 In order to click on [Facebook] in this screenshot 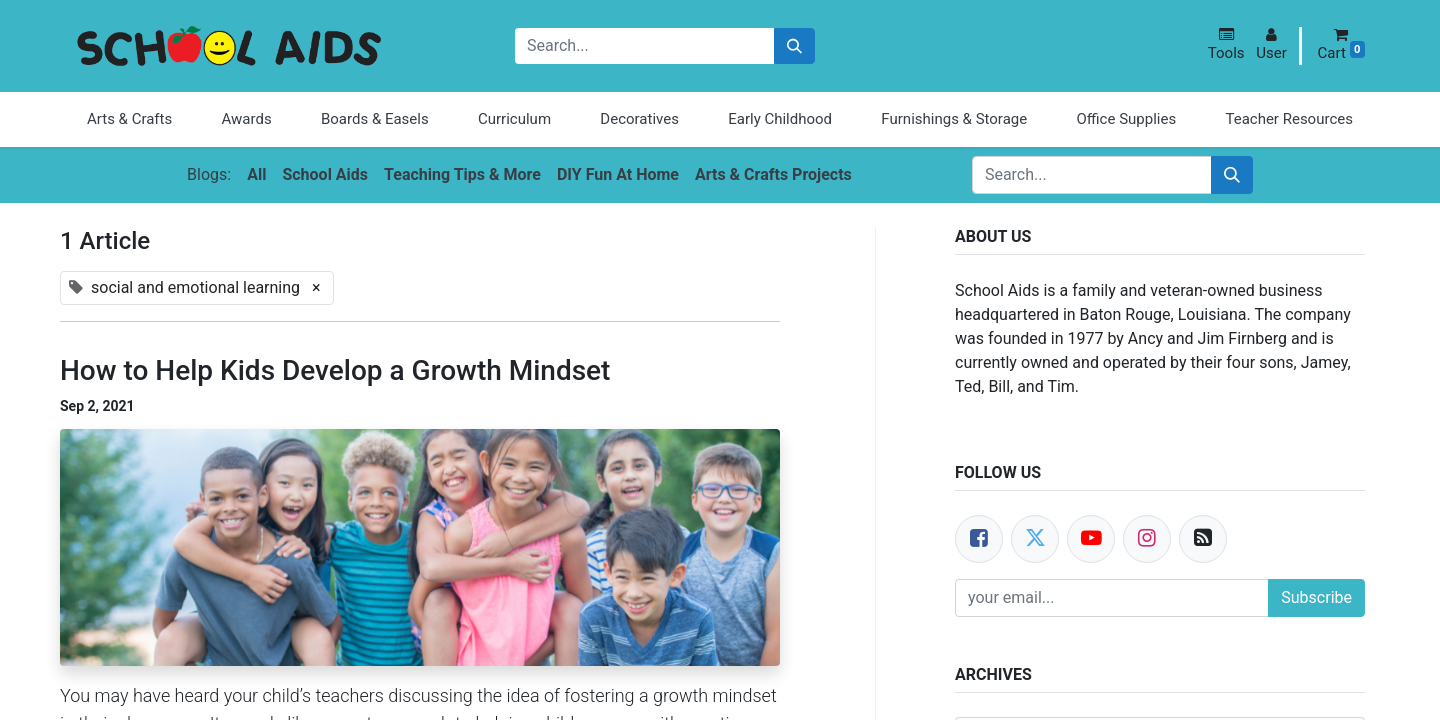, I will do `click(979, 539)`.